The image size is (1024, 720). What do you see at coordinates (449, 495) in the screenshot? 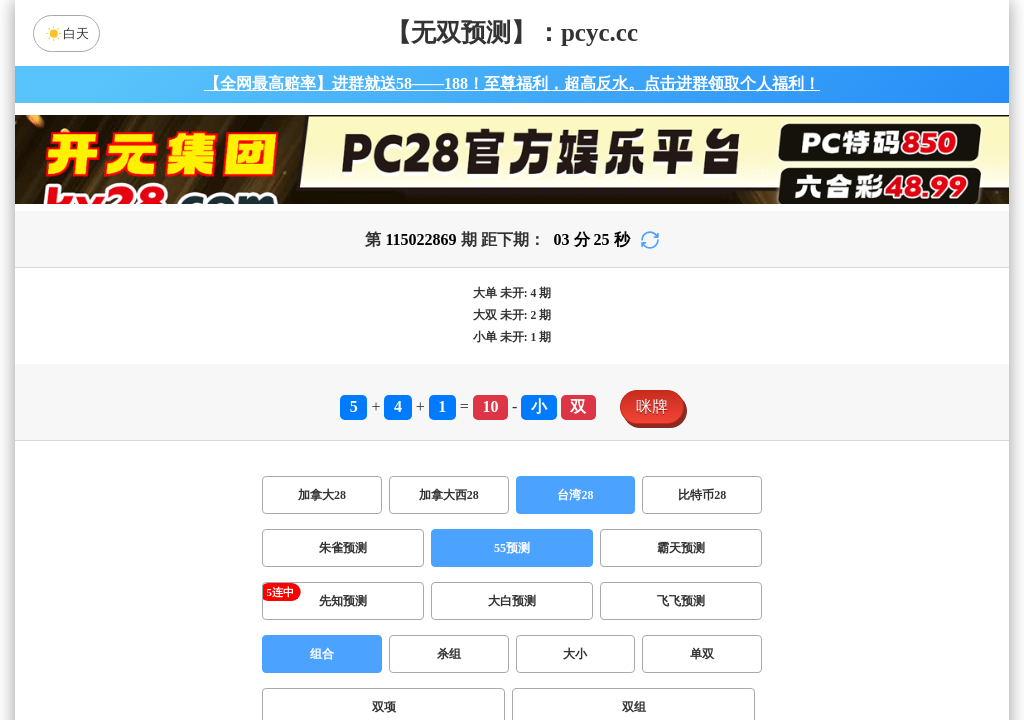
I see `加拿大西28` at bounding box center [449, 495].